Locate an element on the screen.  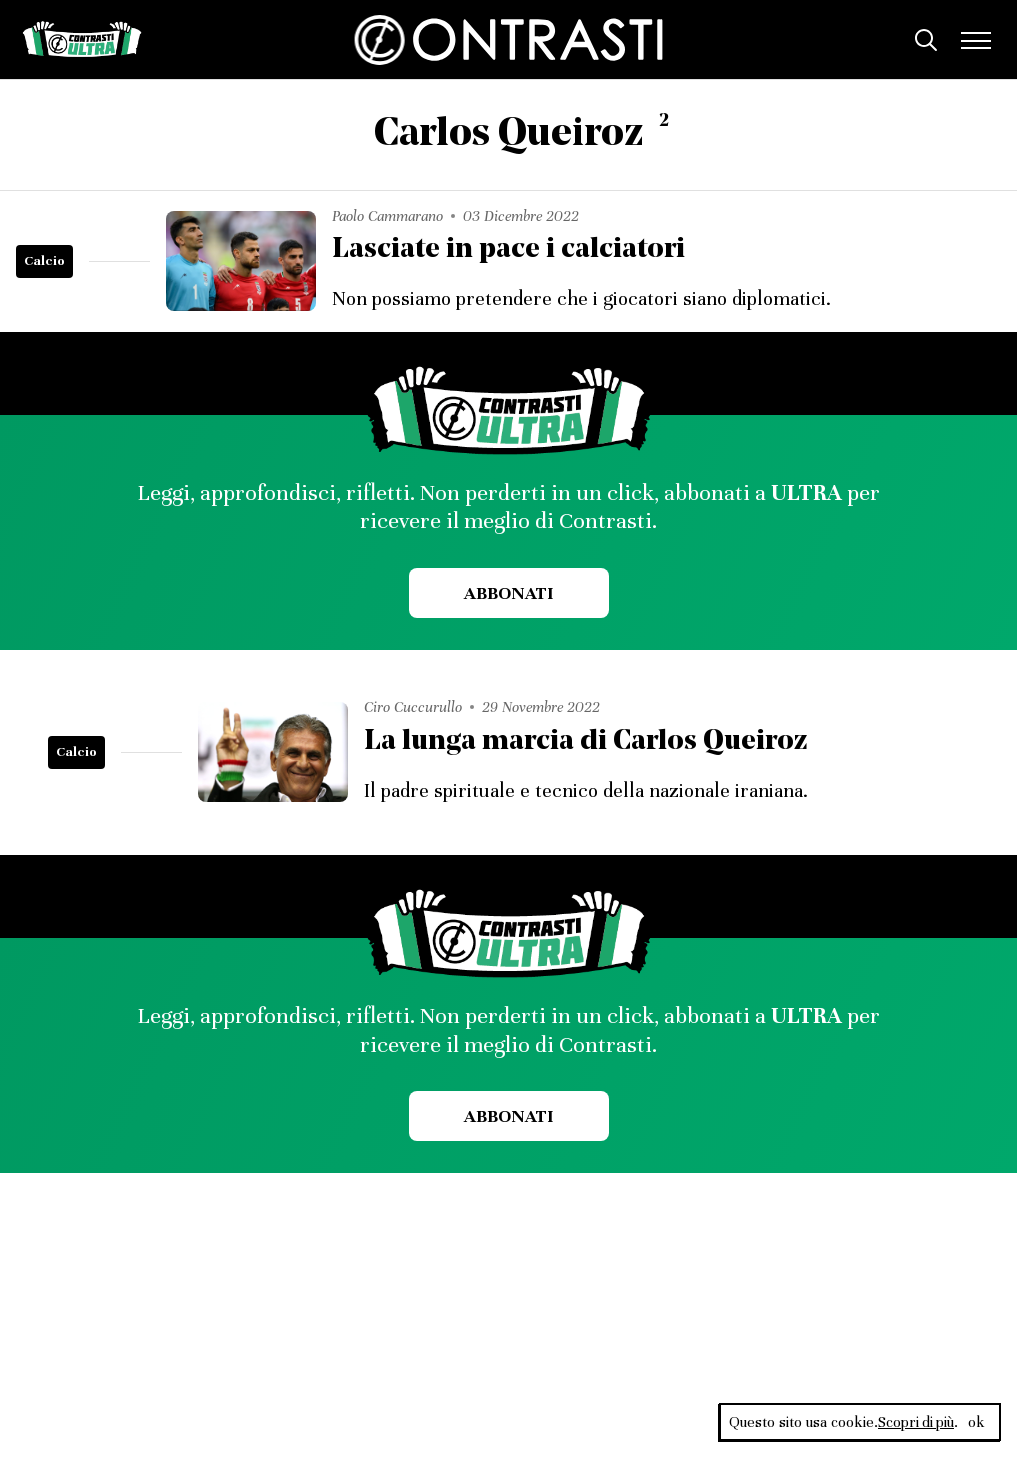
Abbonati is located at coordinates (508, 593).